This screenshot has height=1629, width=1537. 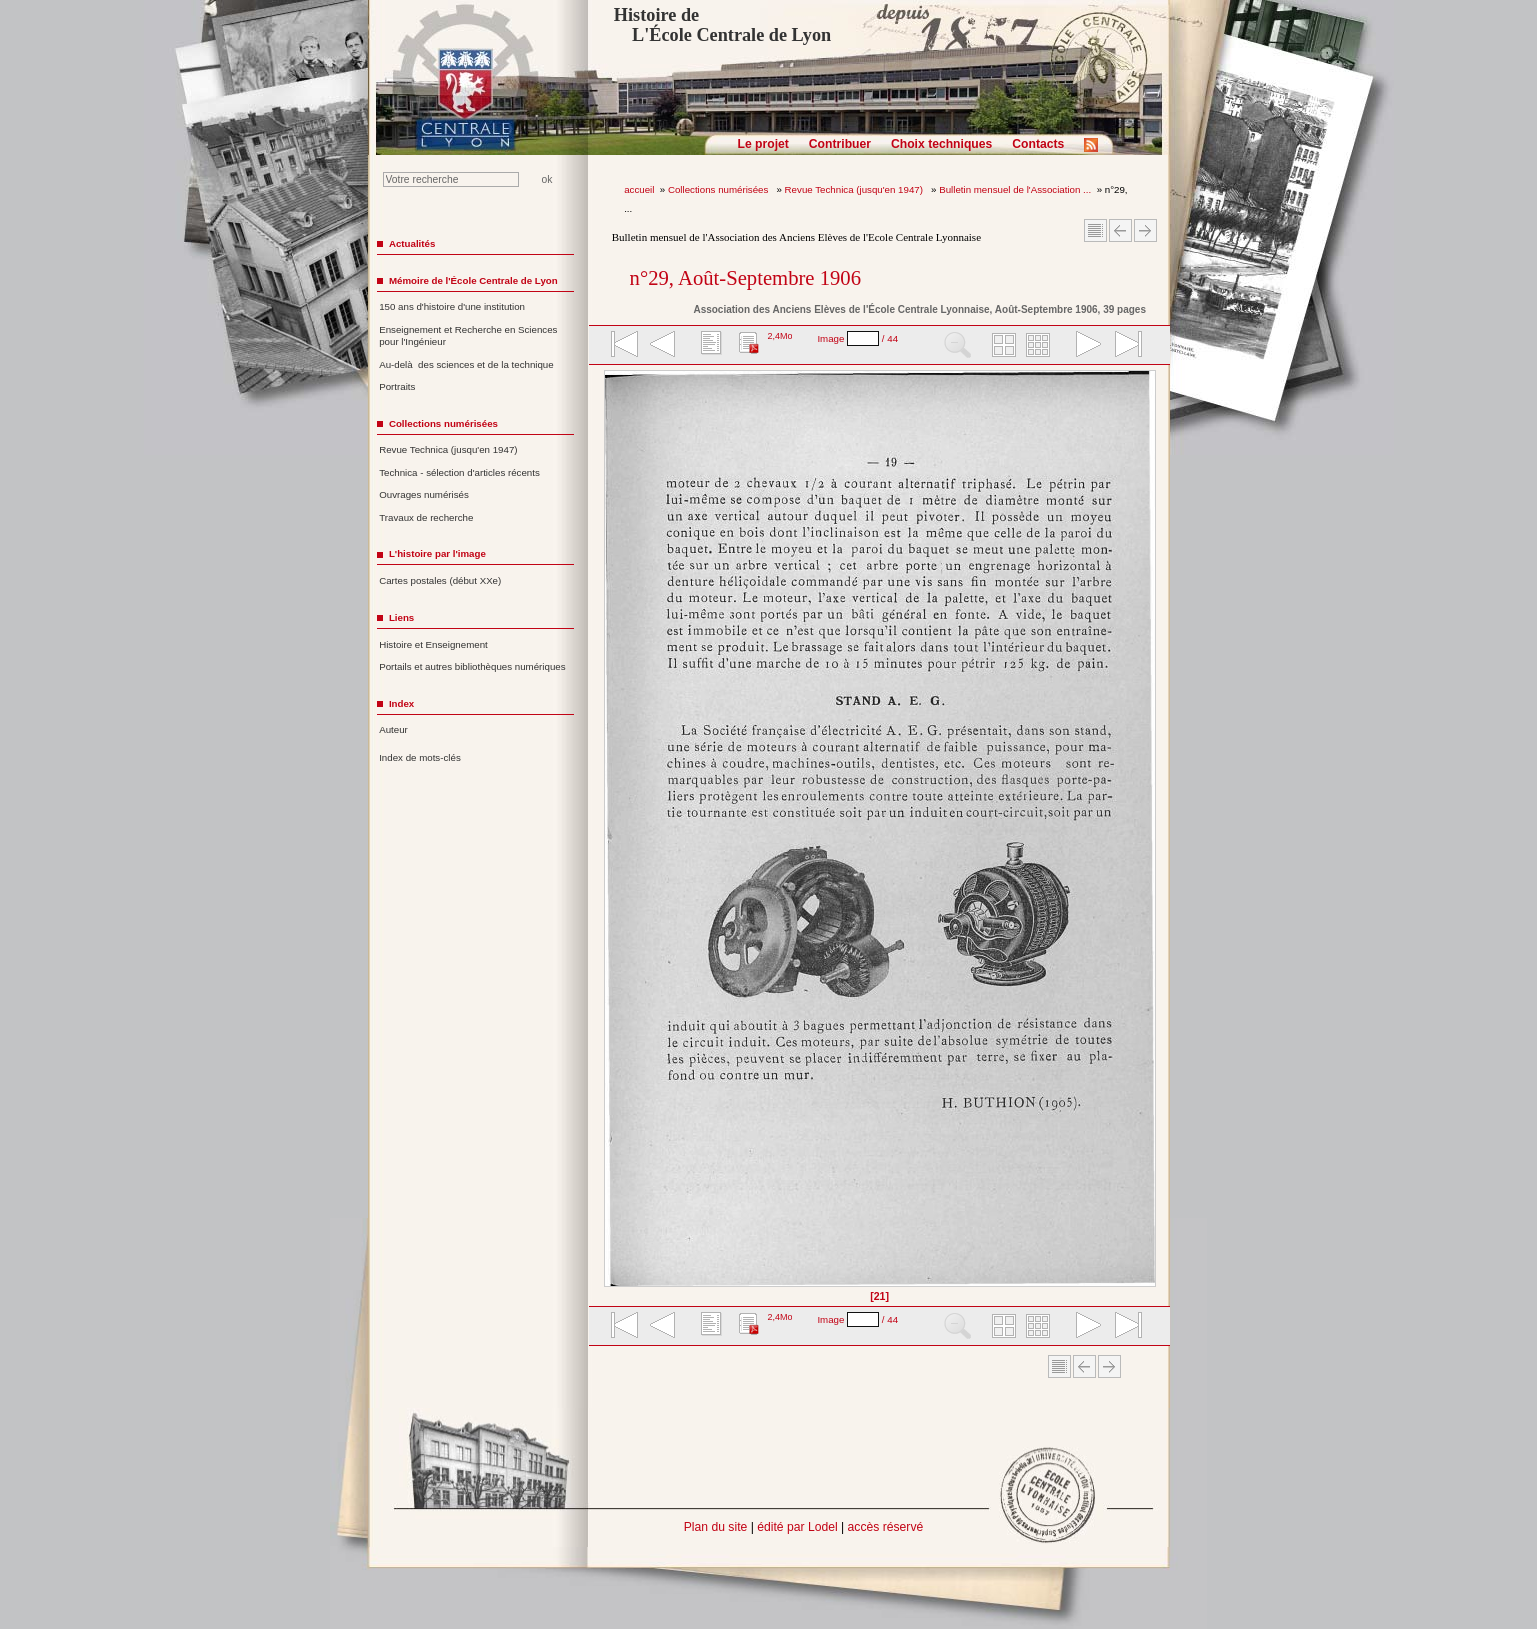 What do you see at coordinates (639, 189) in the screenshot?
I see `accueil` at bounding box center [639, 189].